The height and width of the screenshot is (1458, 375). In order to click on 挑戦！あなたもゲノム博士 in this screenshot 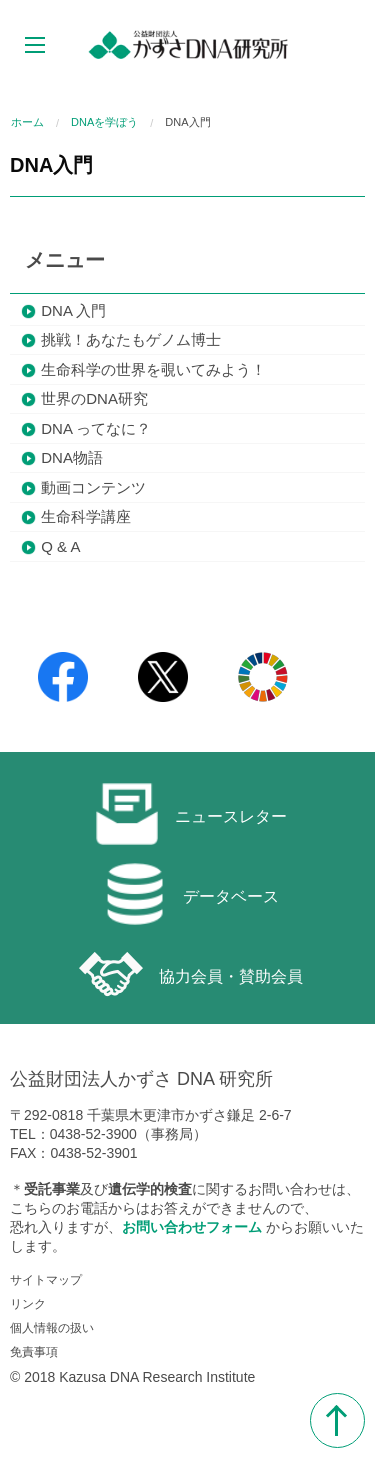, I will do `click(131, 339)`.